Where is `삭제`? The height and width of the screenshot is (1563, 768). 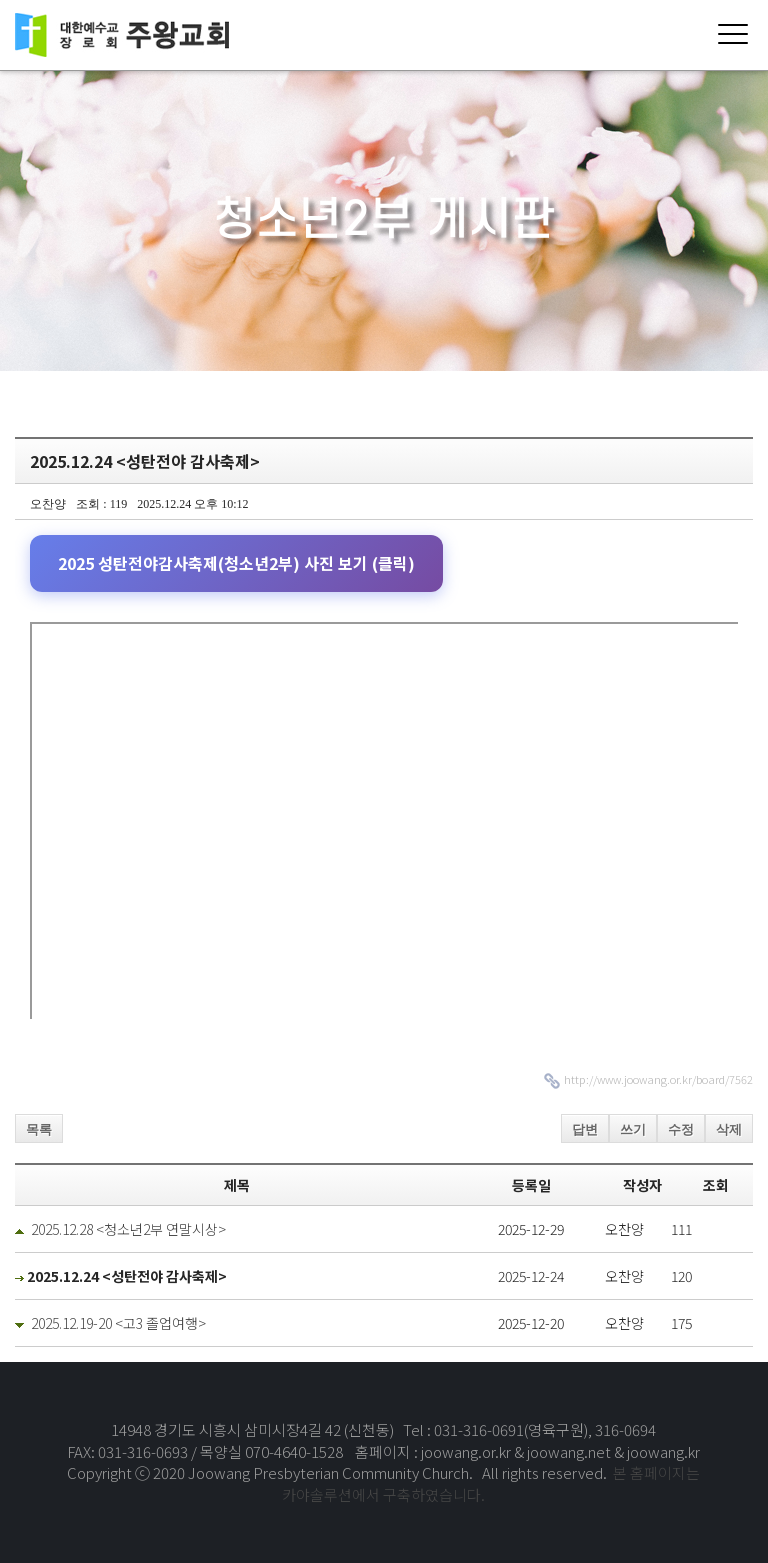
삭제 is located at coordinates (729, 1129).